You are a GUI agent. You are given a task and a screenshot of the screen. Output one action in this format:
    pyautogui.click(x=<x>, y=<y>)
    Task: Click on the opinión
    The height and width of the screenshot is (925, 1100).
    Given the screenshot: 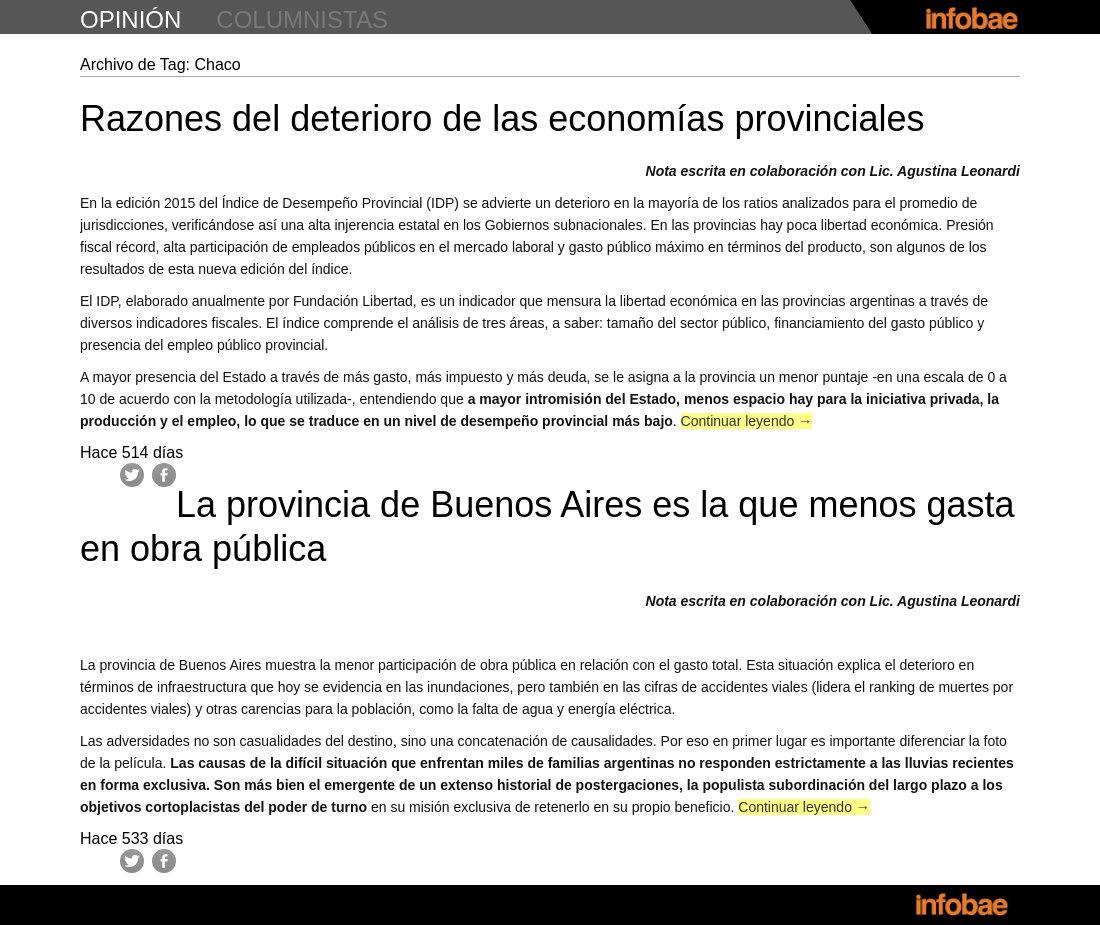 What is the action you would take?
    pyautogui.click(x=130, y=19)
    